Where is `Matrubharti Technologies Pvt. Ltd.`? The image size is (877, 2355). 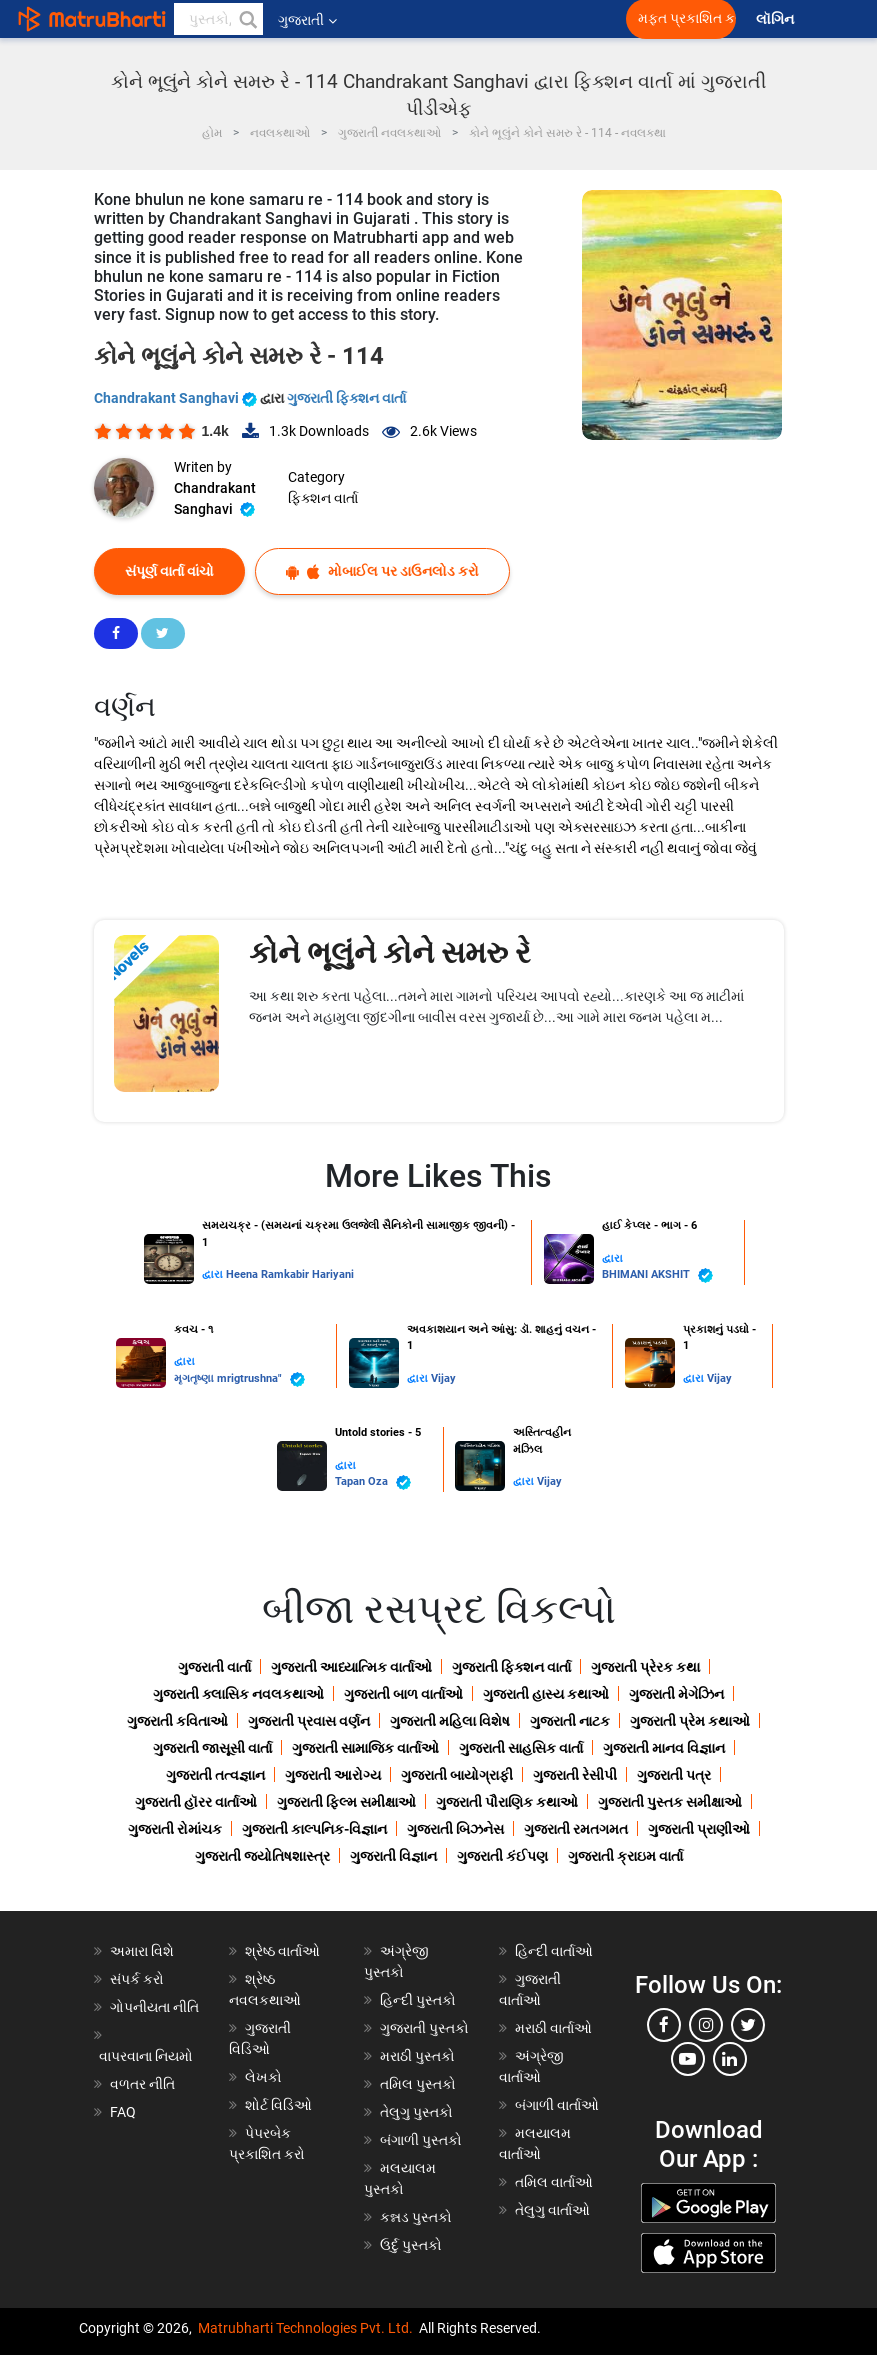 Matrubharti Technologies Pvt. Ltd. is located at coordinates (305, 2328).